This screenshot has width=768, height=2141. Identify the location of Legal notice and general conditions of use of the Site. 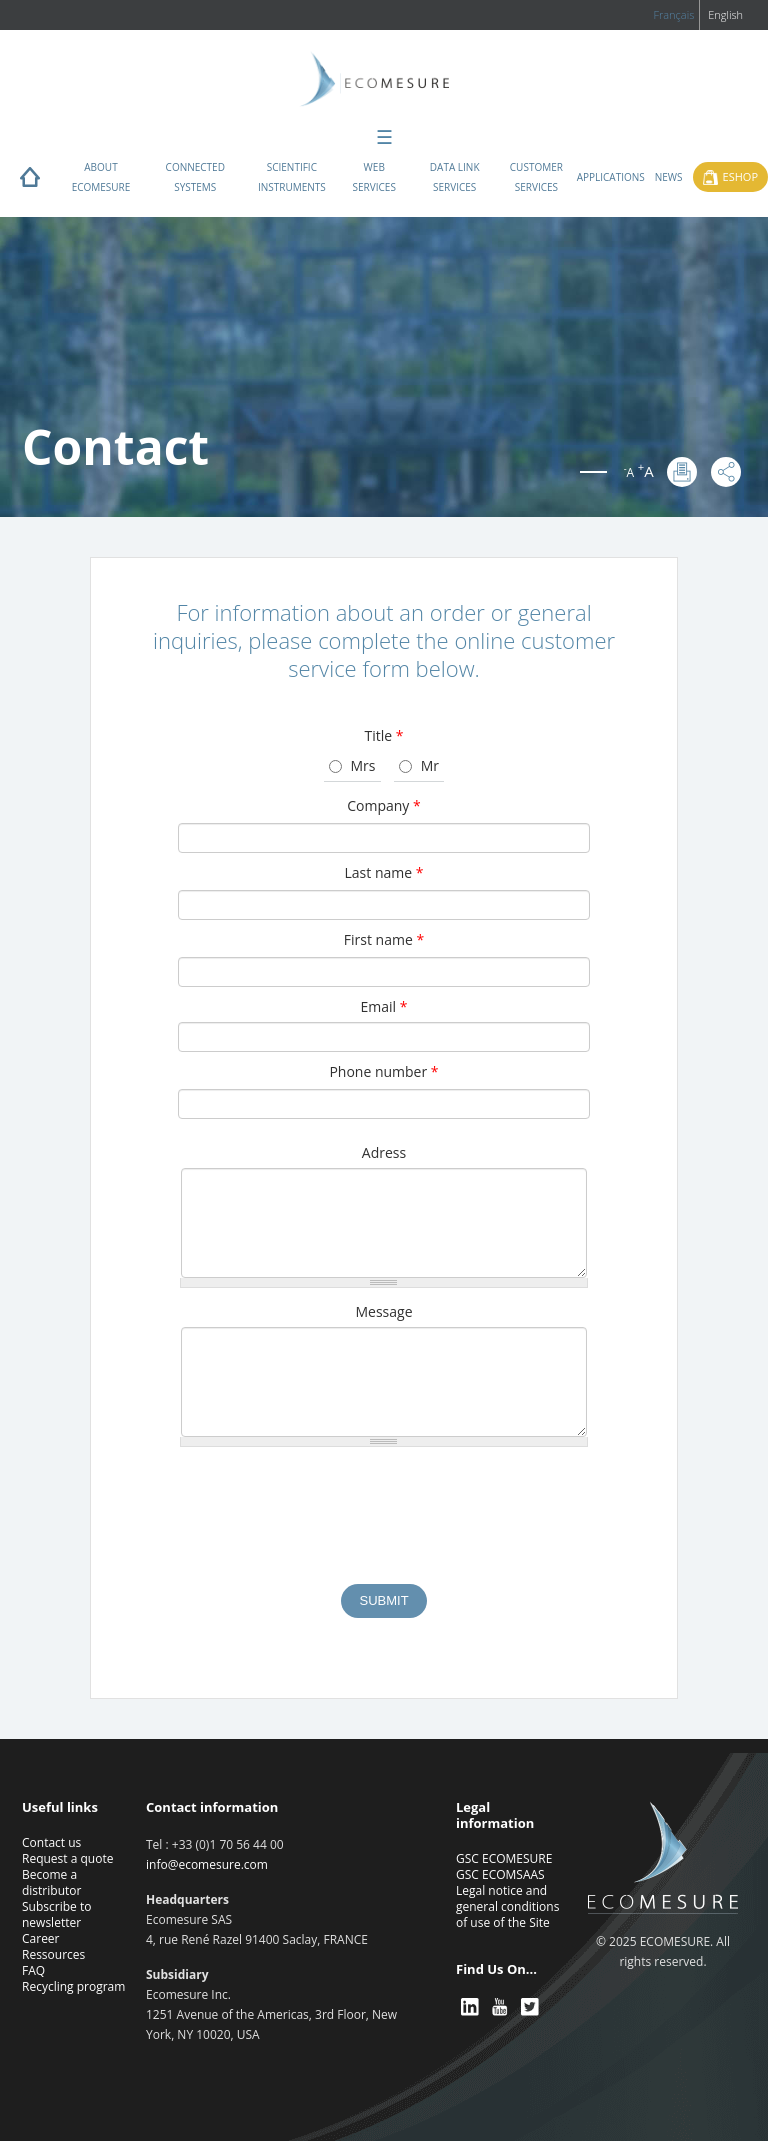
(507, 1906).